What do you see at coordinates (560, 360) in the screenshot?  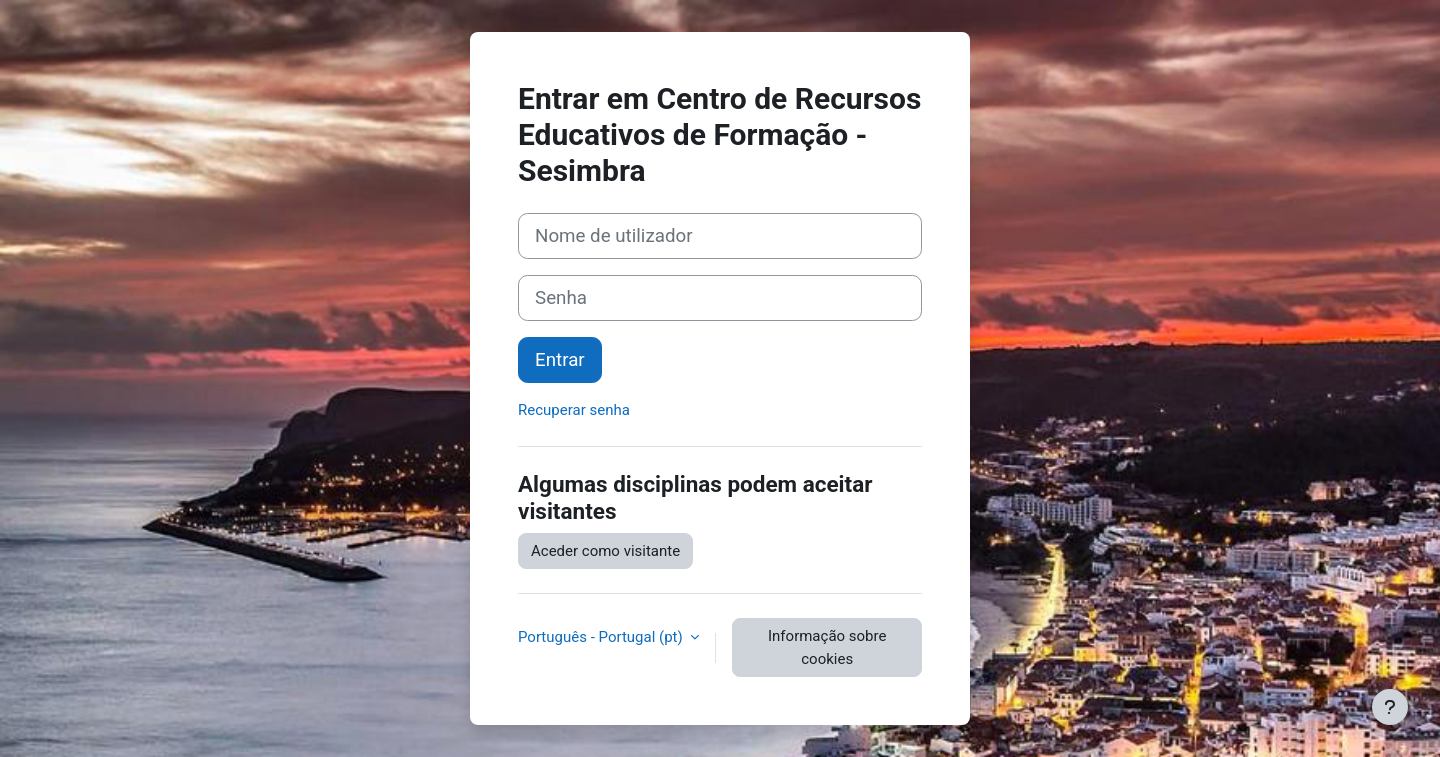 I see `Entrar` at bounding box center [560, 360].